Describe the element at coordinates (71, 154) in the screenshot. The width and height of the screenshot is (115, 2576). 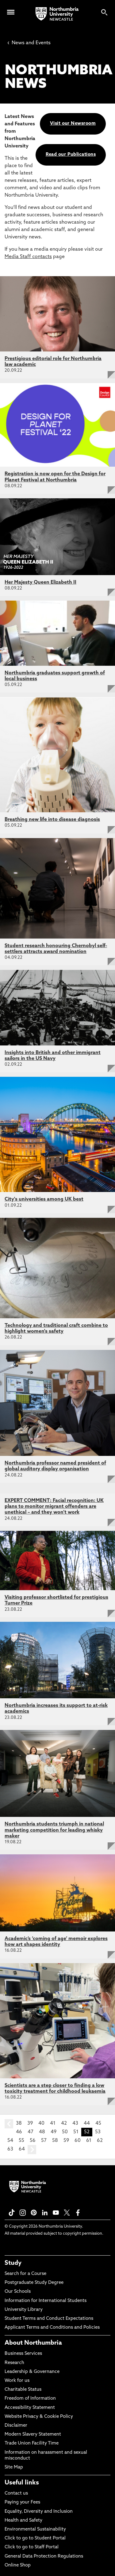
I see `Read our Publications` at that location.